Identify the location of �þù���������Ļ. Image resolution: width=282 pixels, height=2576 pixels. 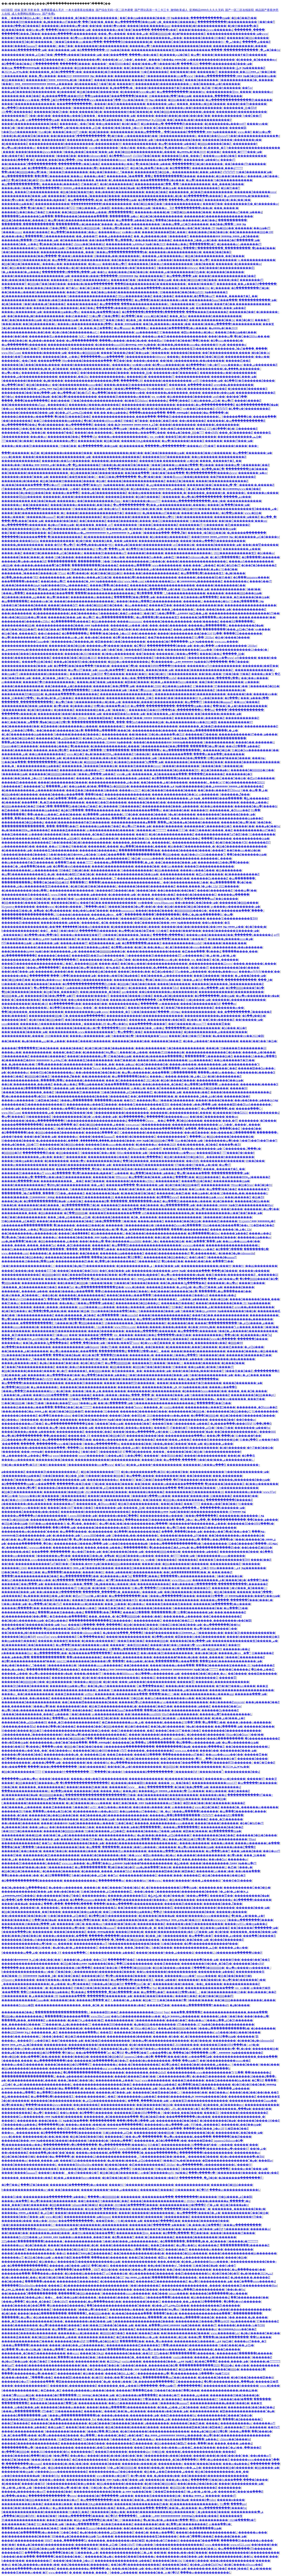
(107, 1233).